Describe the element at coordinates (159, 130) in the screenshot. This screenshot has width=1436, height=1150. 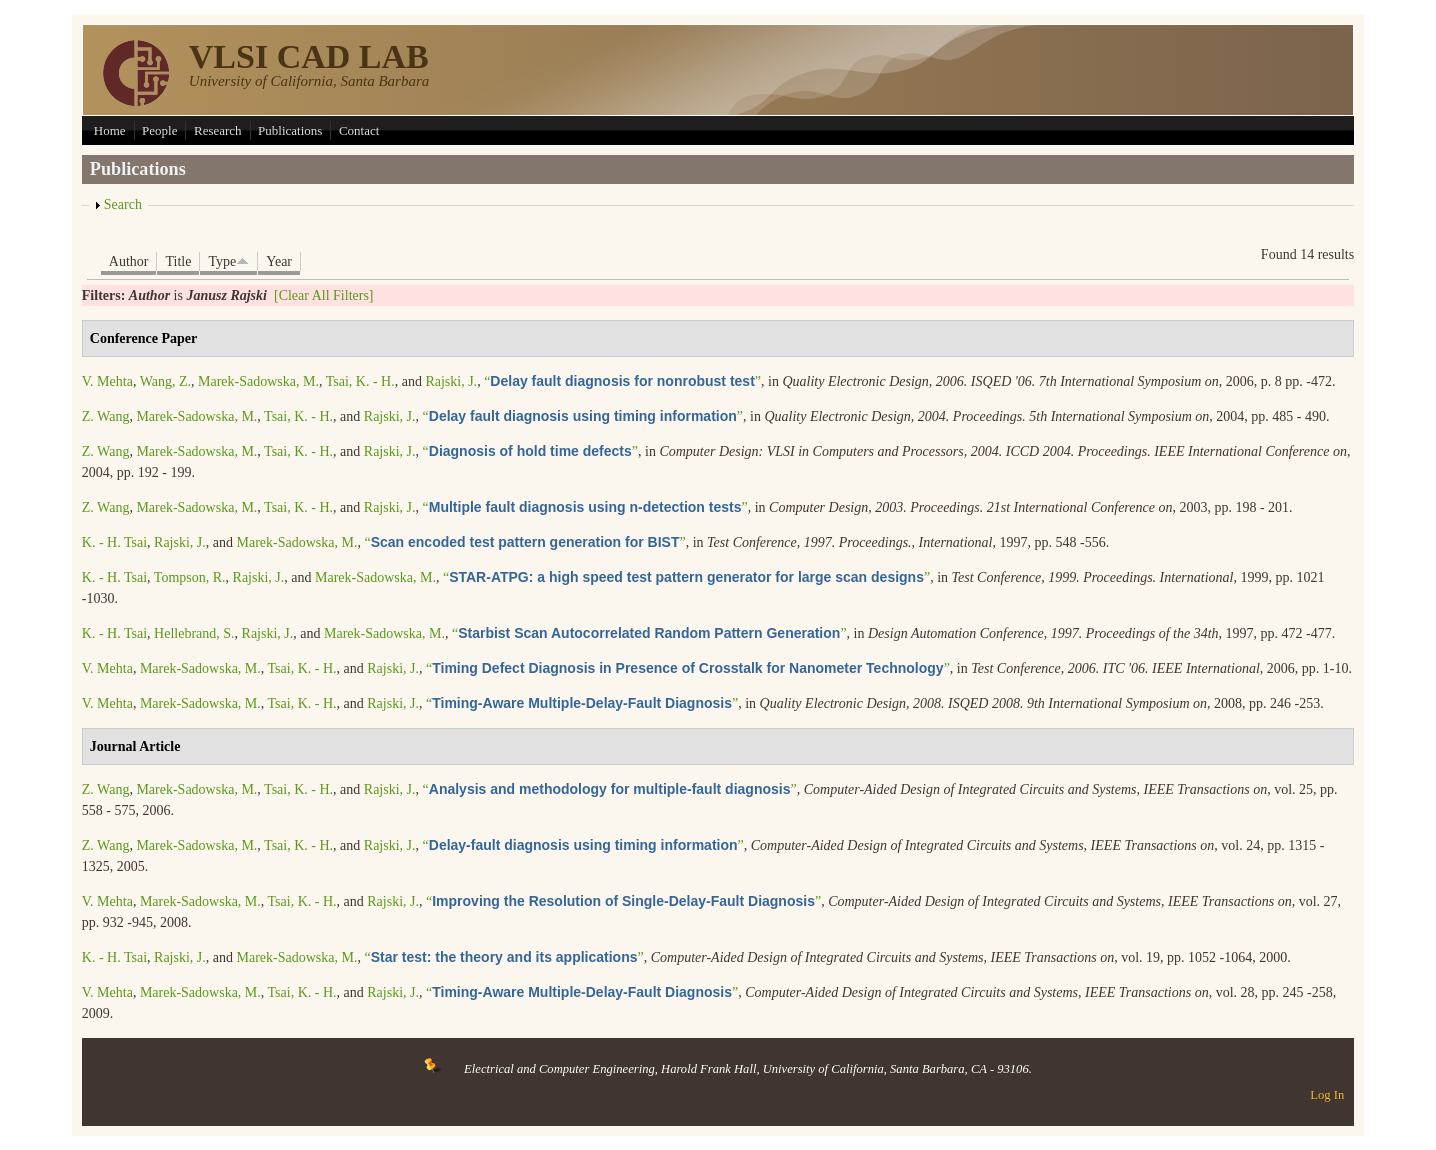
I see `People` at that location.